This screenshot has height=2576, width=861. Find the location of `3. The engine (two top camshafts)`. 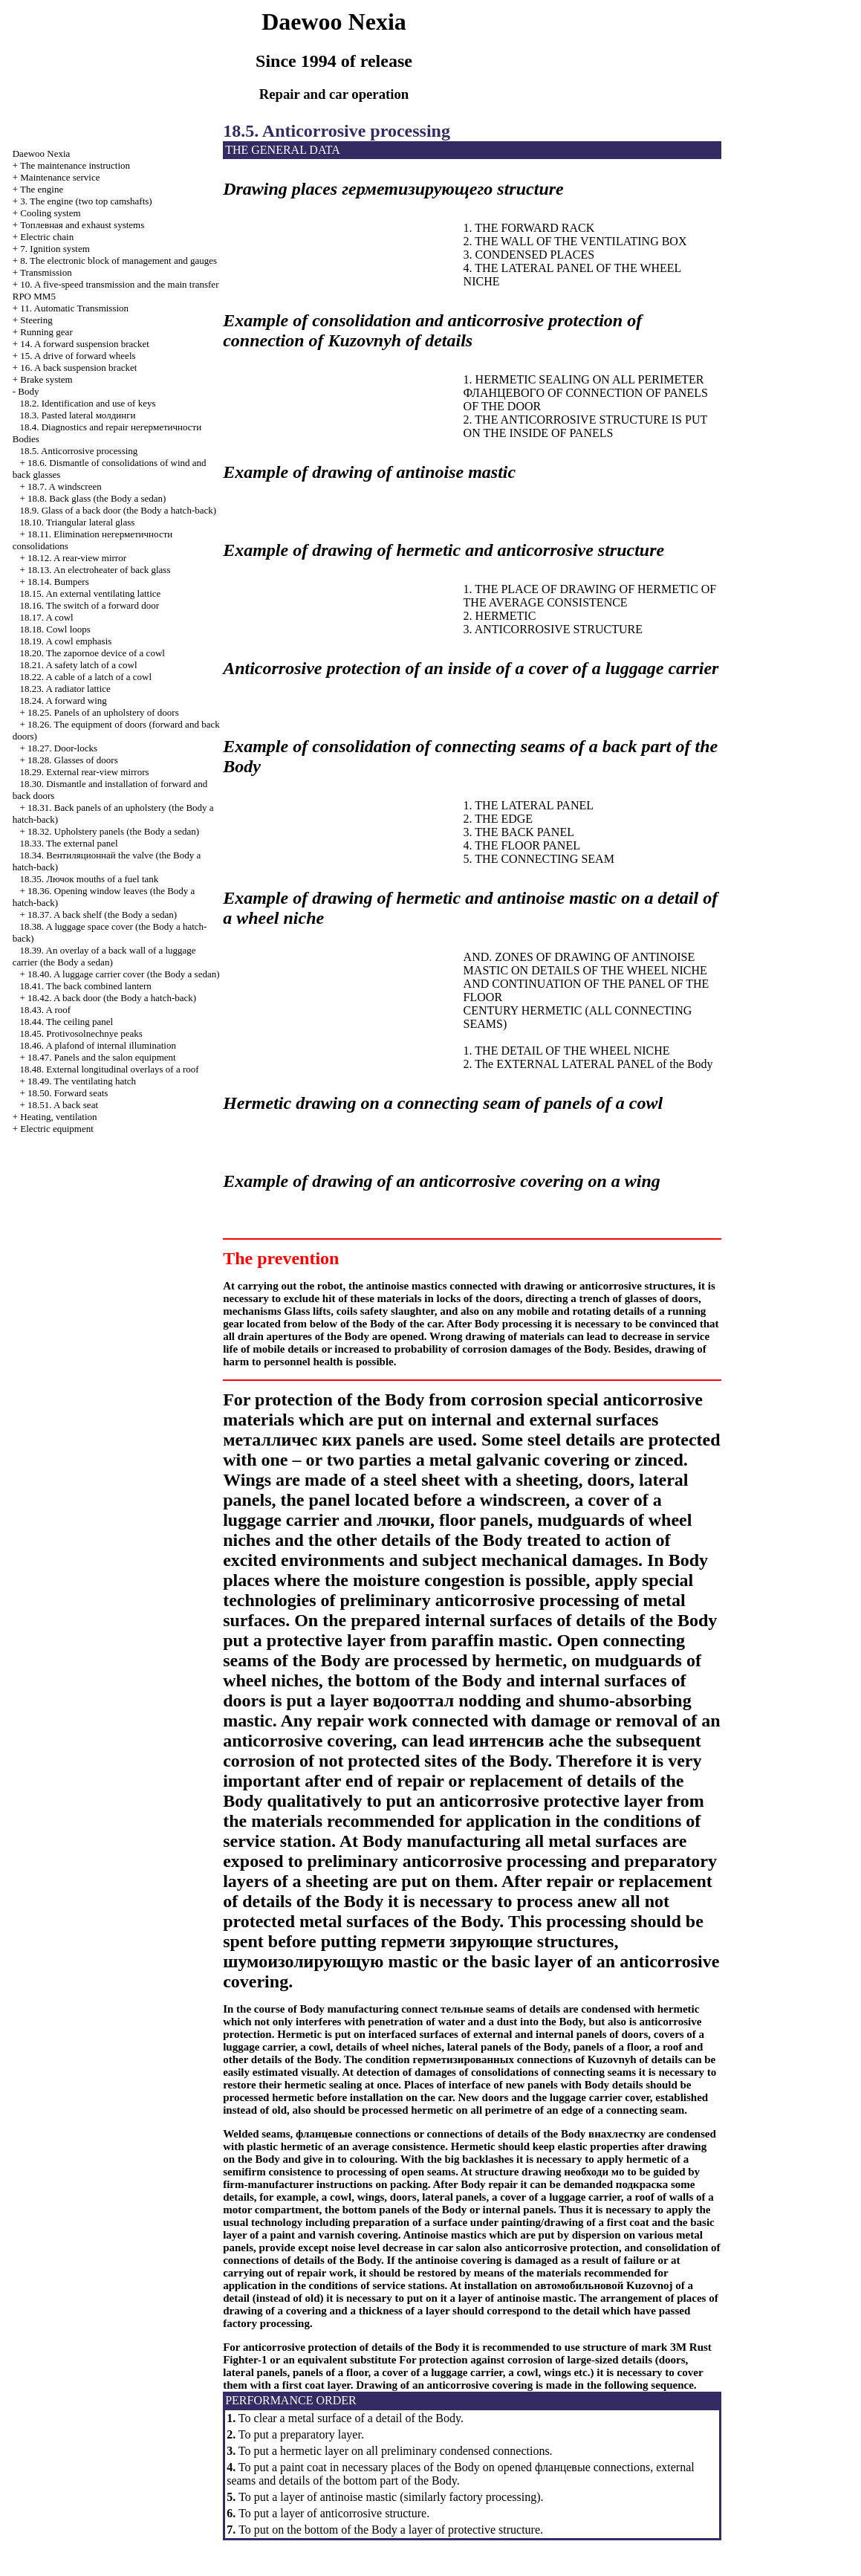

3. The engine (two top camshafts) is located at coordinates (86, 201).